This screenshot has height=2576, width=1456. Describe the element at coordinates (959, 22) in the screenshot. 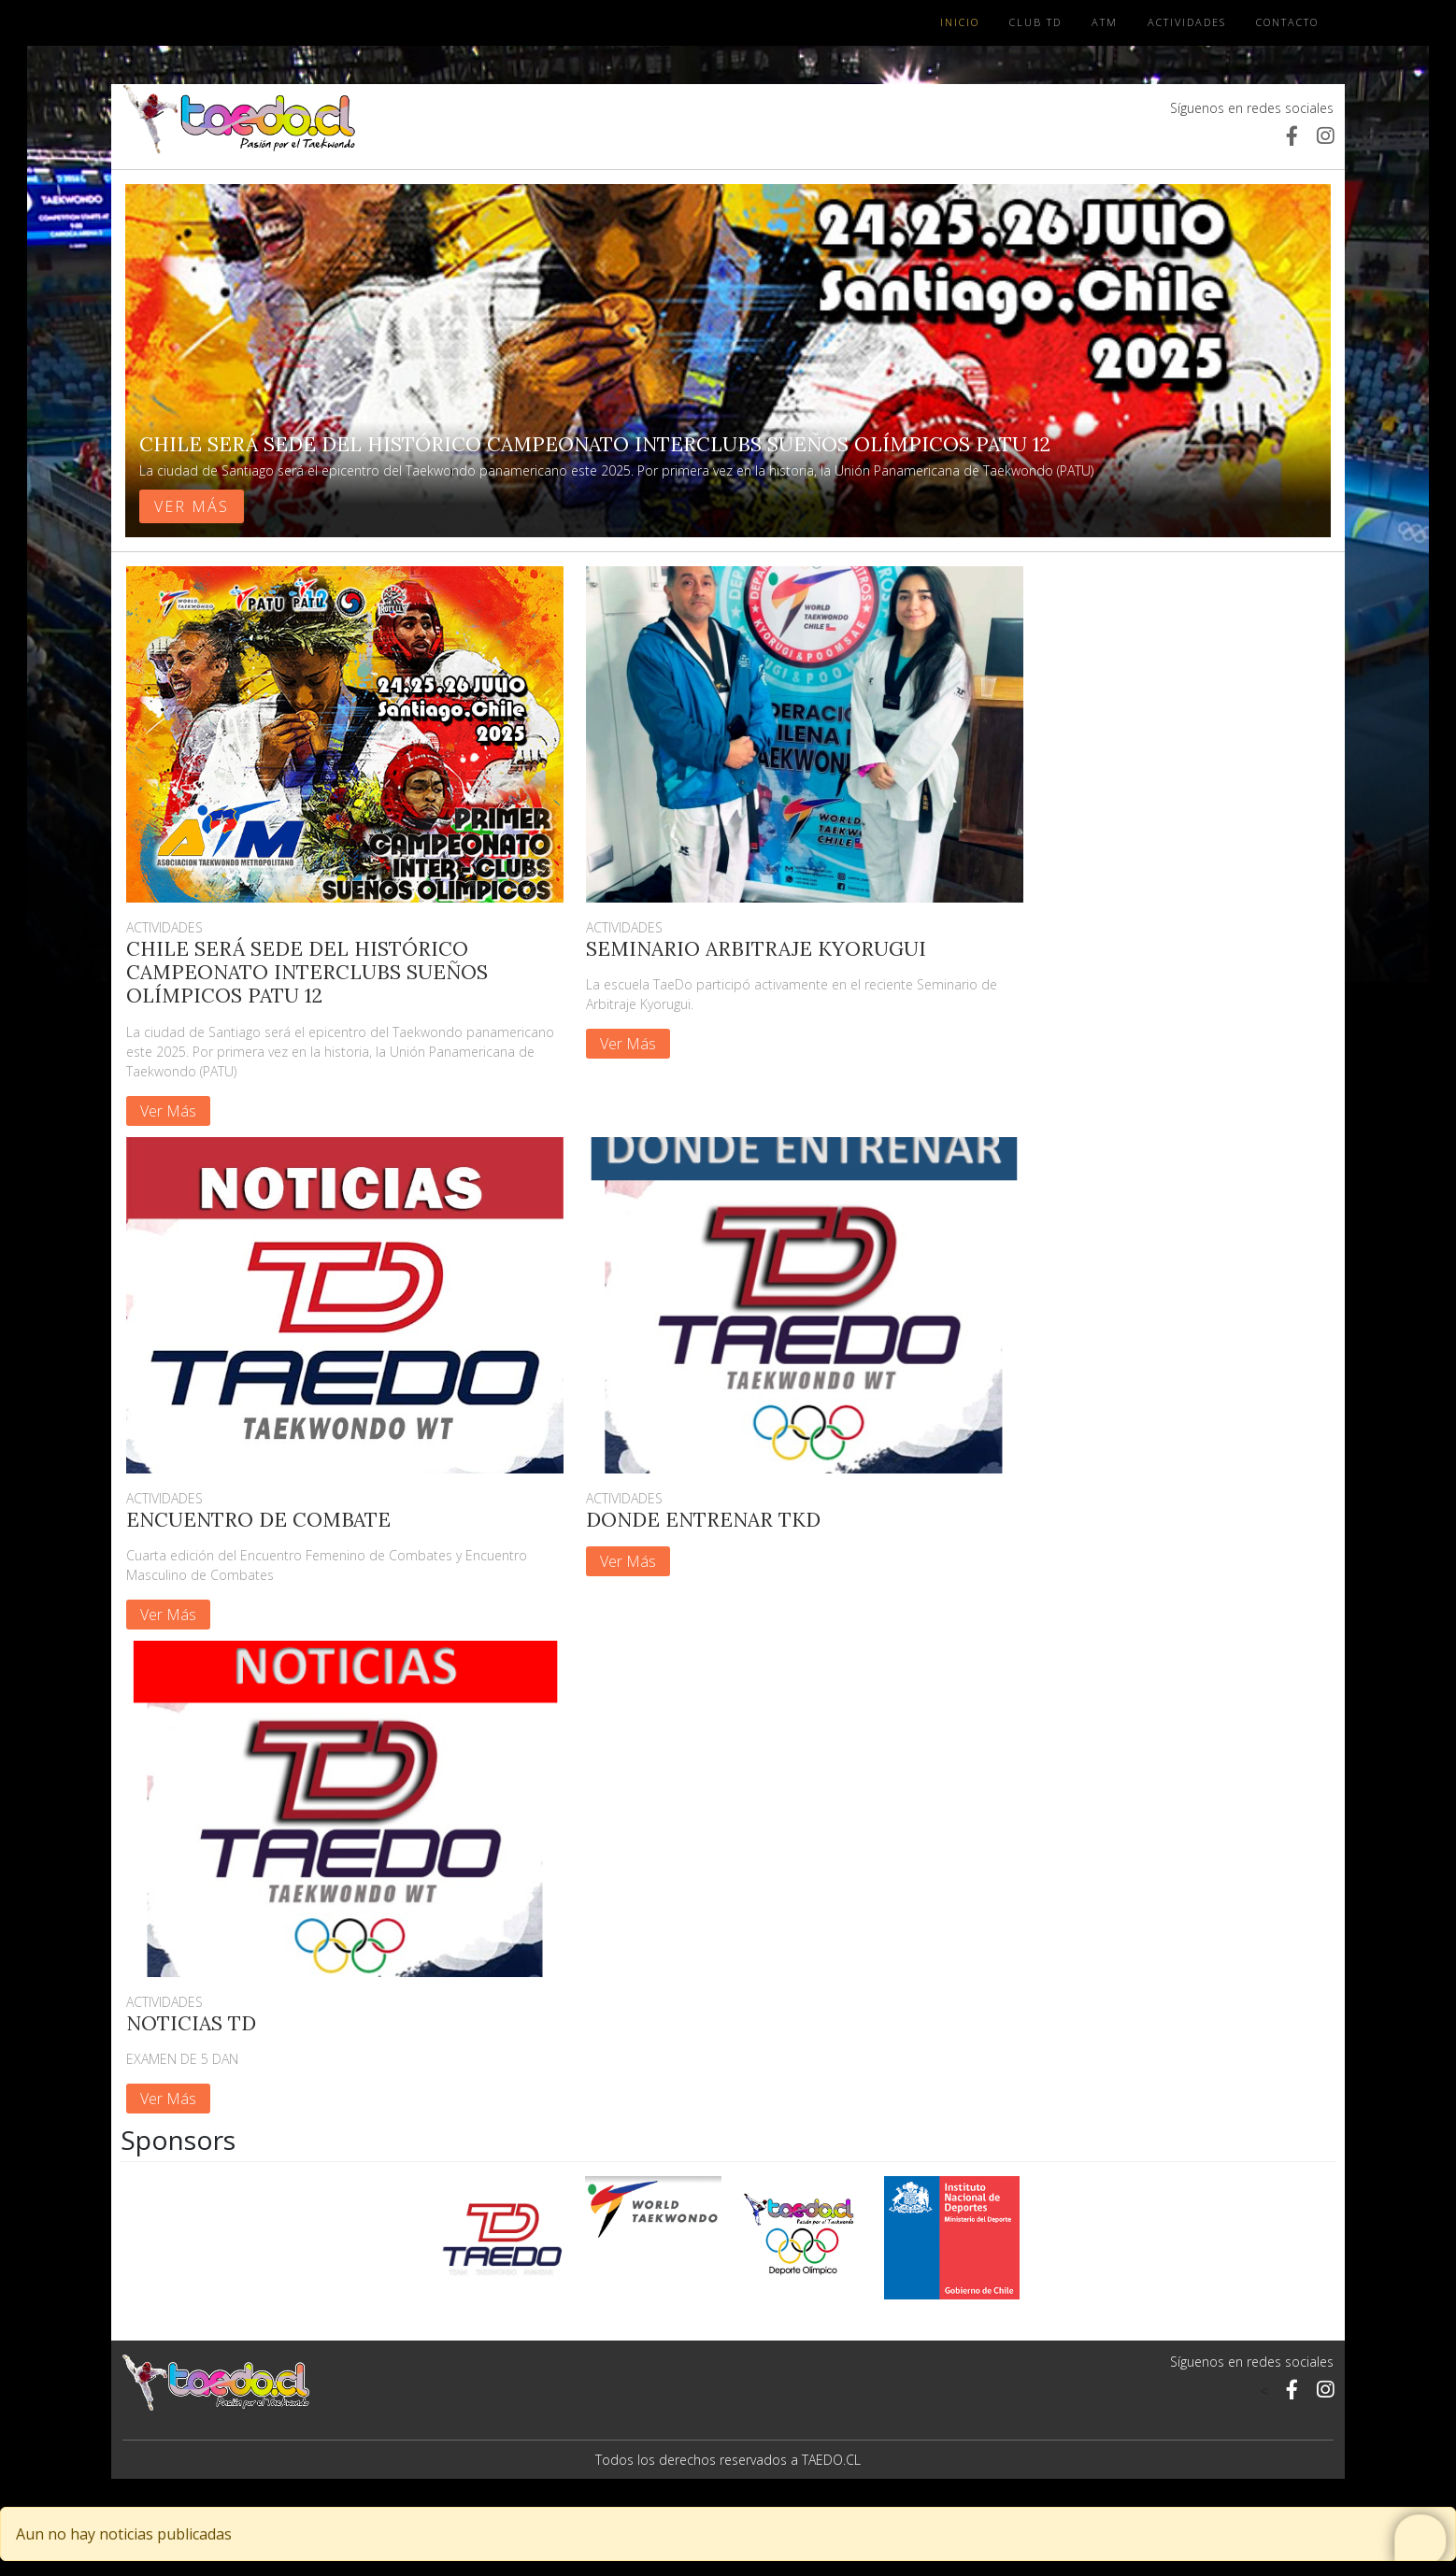

I see `Inicio` at that location.